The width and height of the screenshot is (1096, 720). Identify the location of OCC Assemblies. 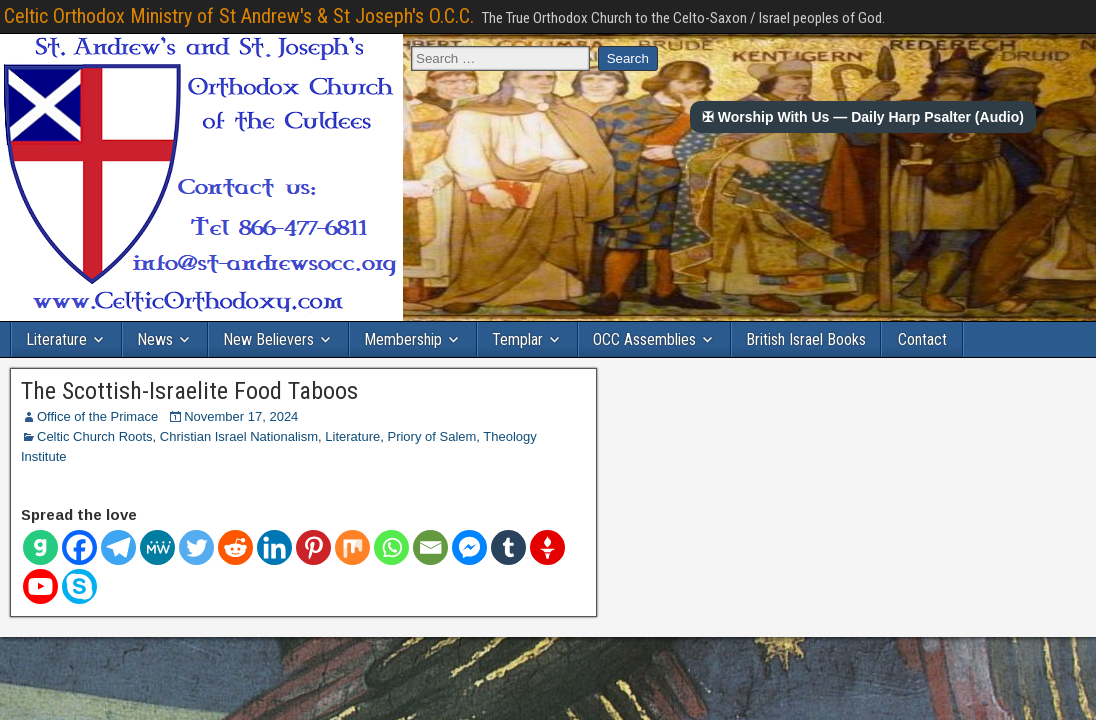
(644, 339).